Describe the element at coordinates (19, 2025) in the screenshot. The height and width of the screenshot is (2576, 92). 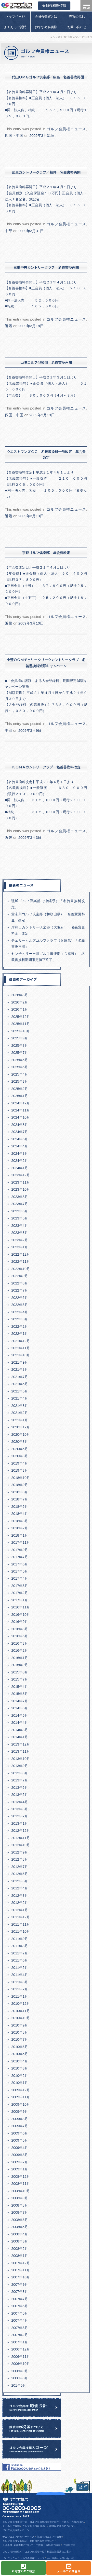
I see `2010年9月` at that location.